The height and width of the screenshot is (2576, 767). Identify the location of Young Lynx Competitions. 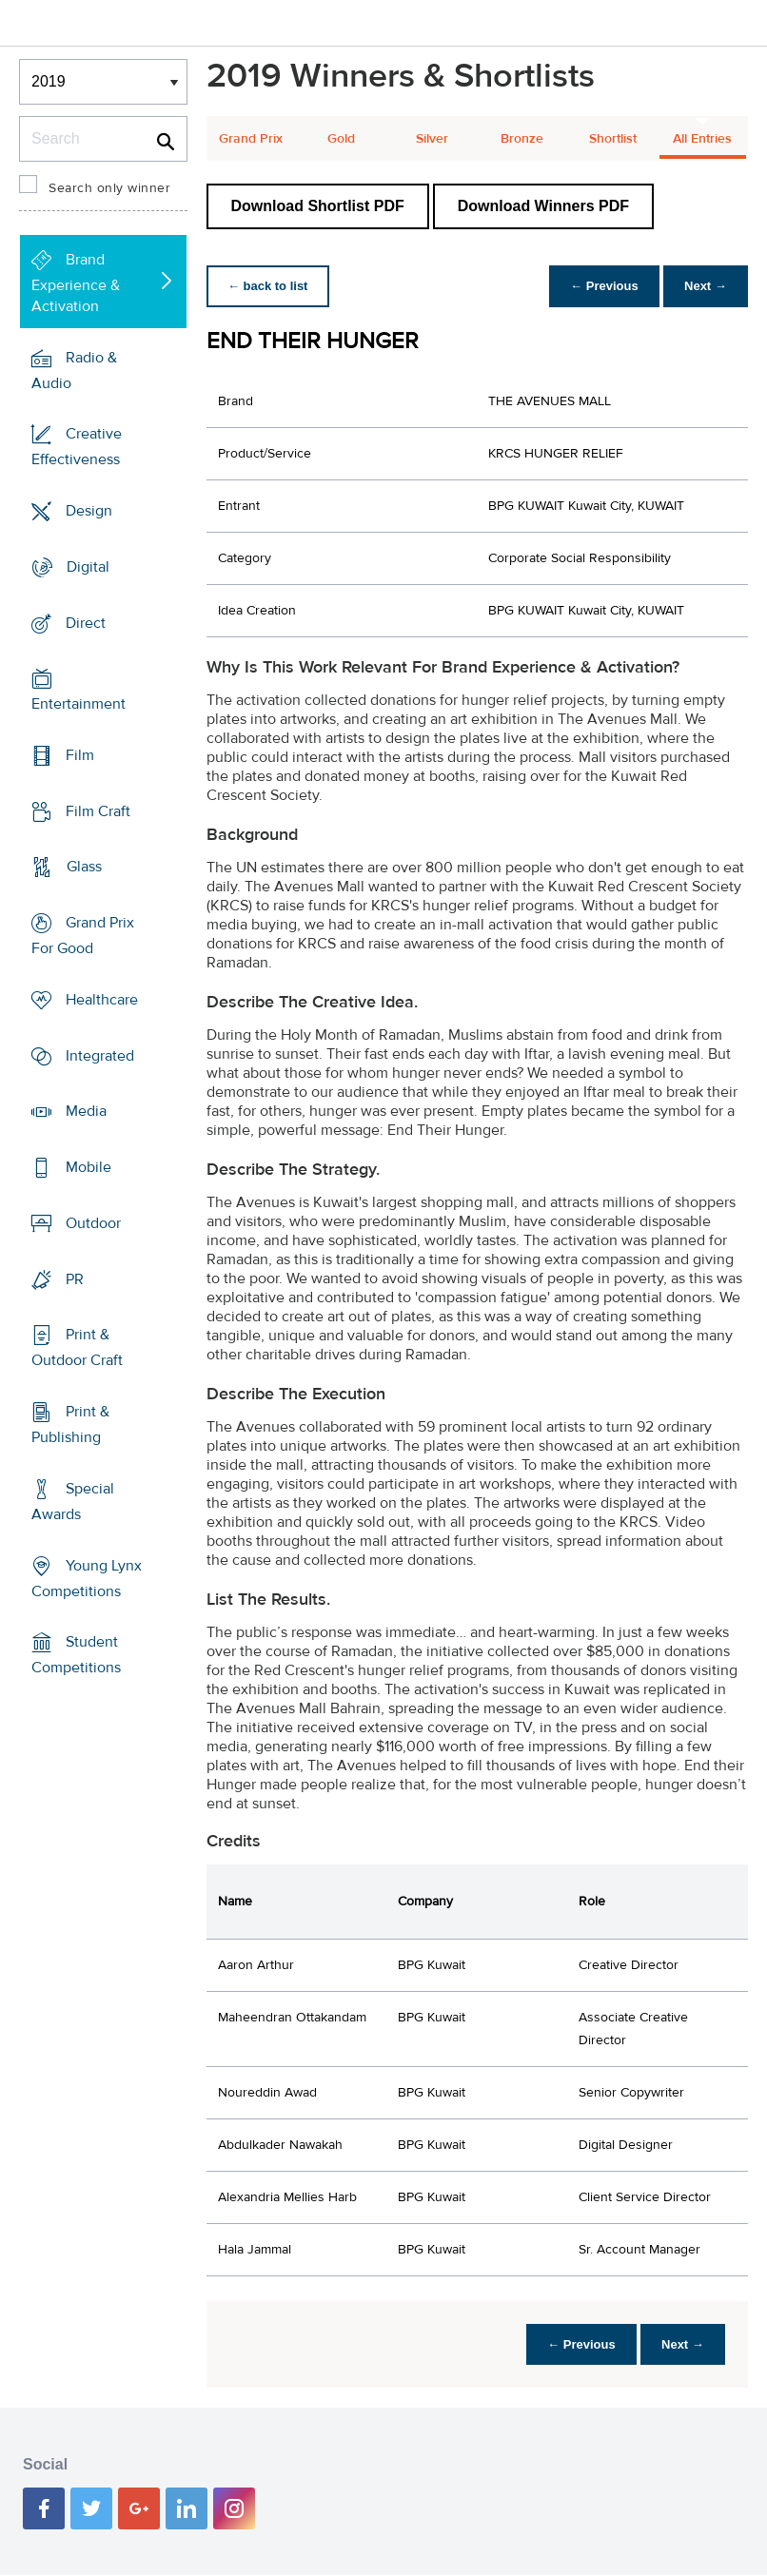
(86, 1577).